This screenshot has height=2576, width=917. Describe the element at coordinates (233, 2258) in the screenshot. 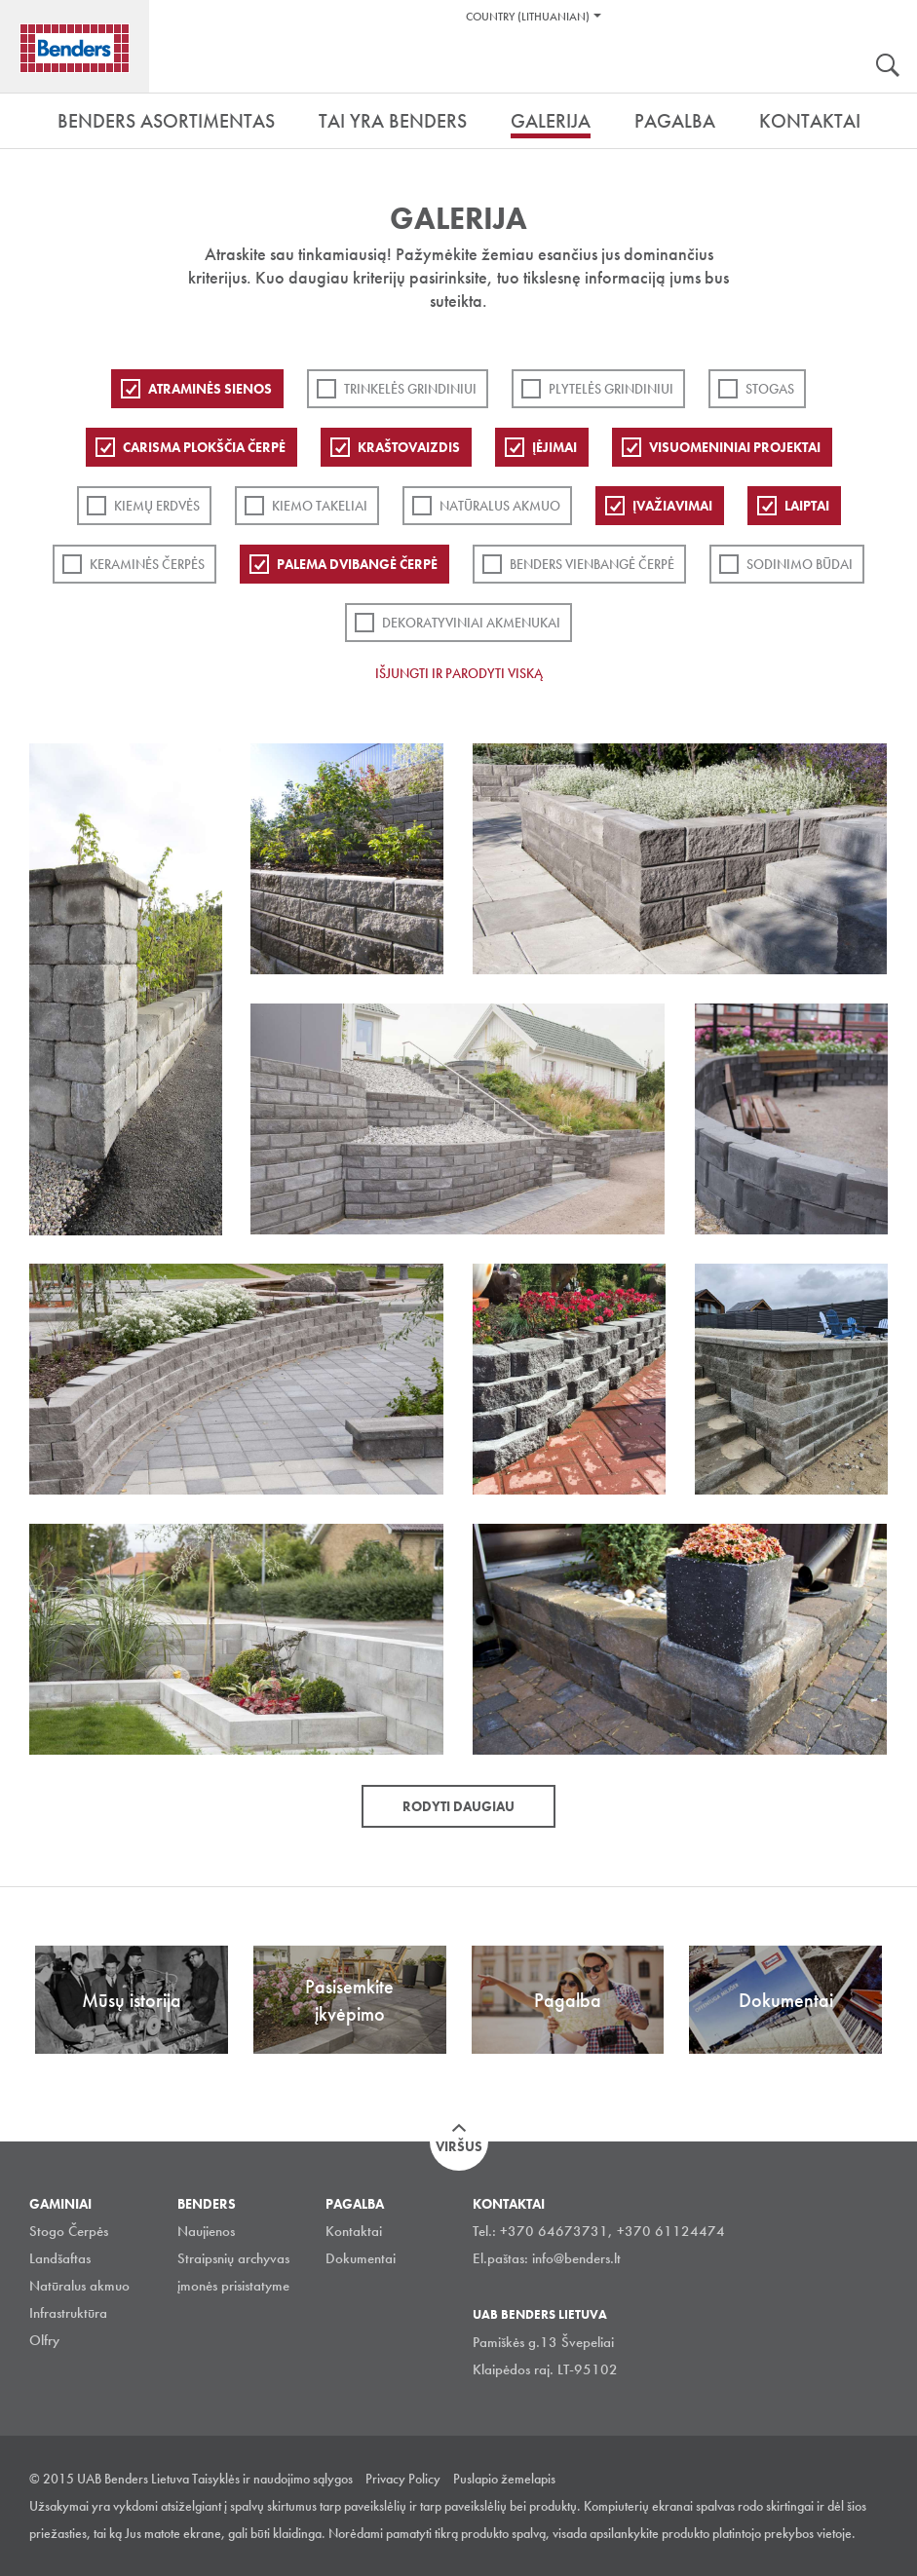

I see `Straipsnių archyvas` at that location.